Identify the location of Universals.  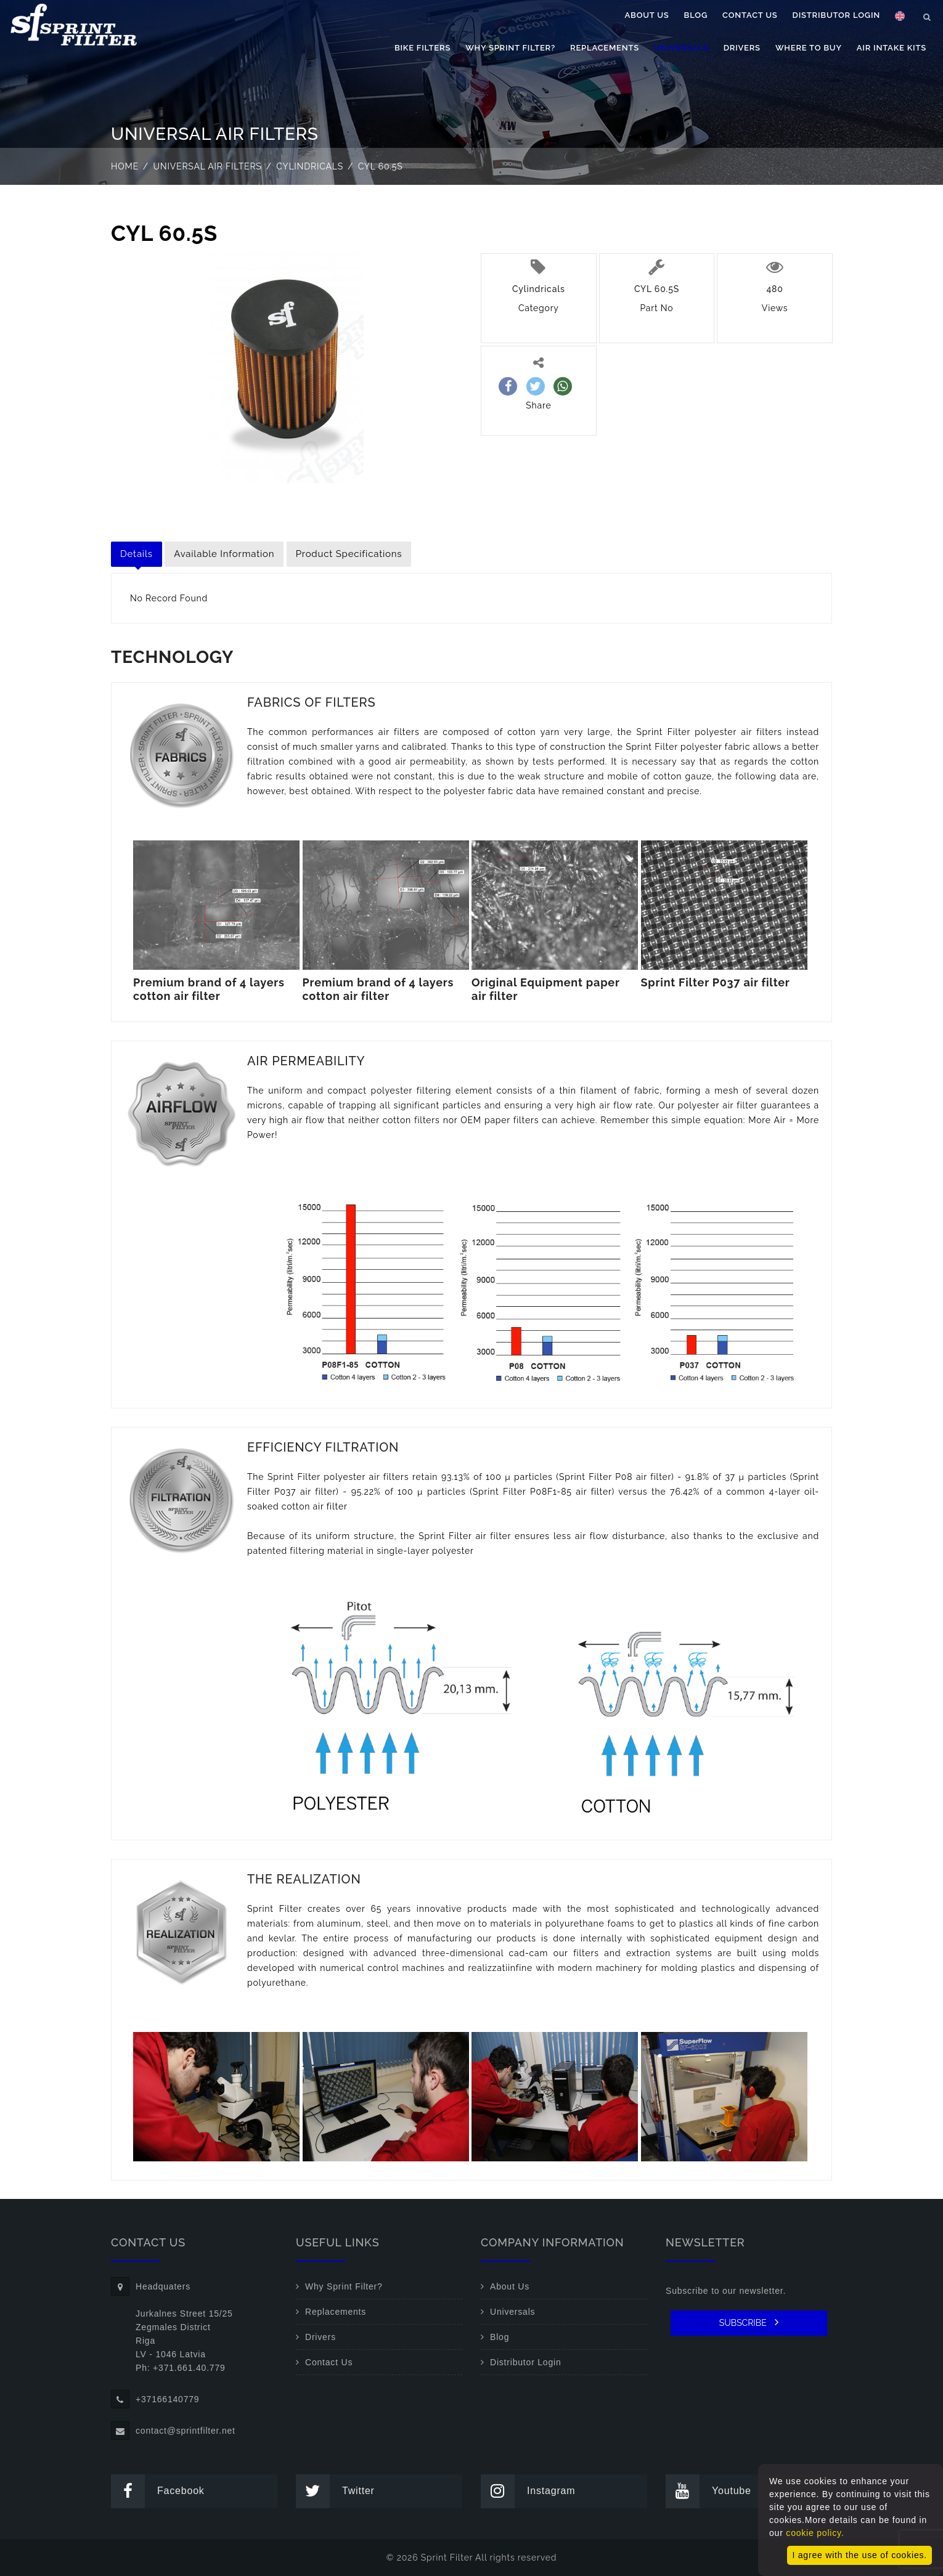
(681, 47).